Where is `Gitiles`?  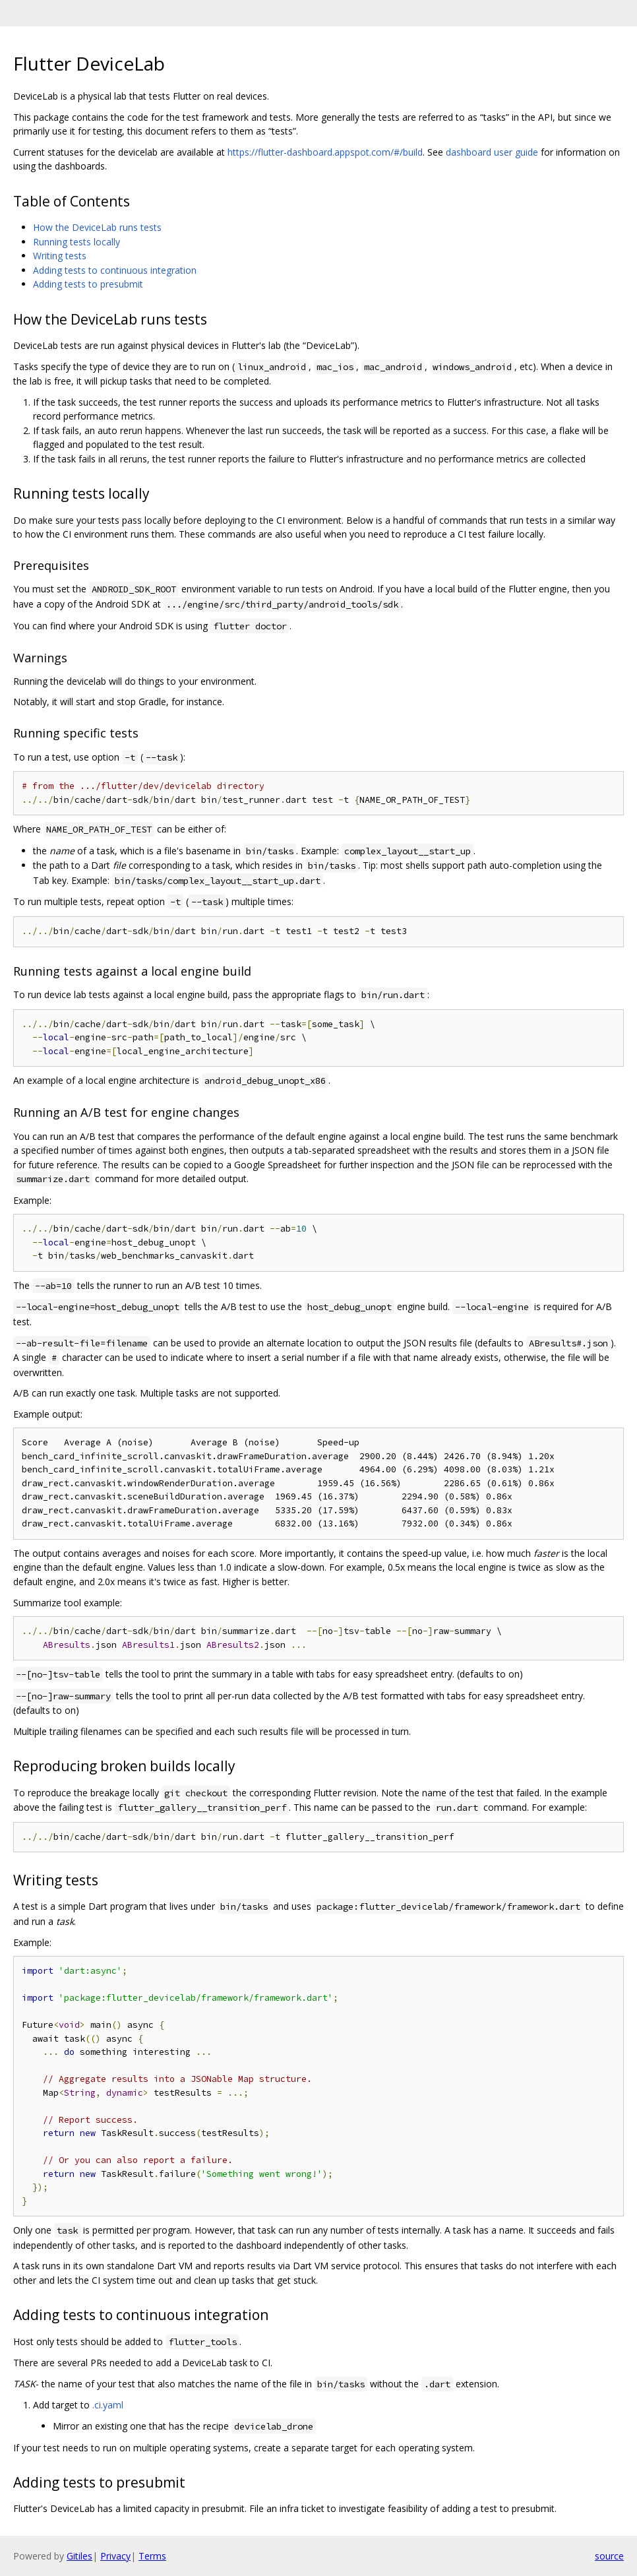
Gitiles is located at coordinates (79, 2556).